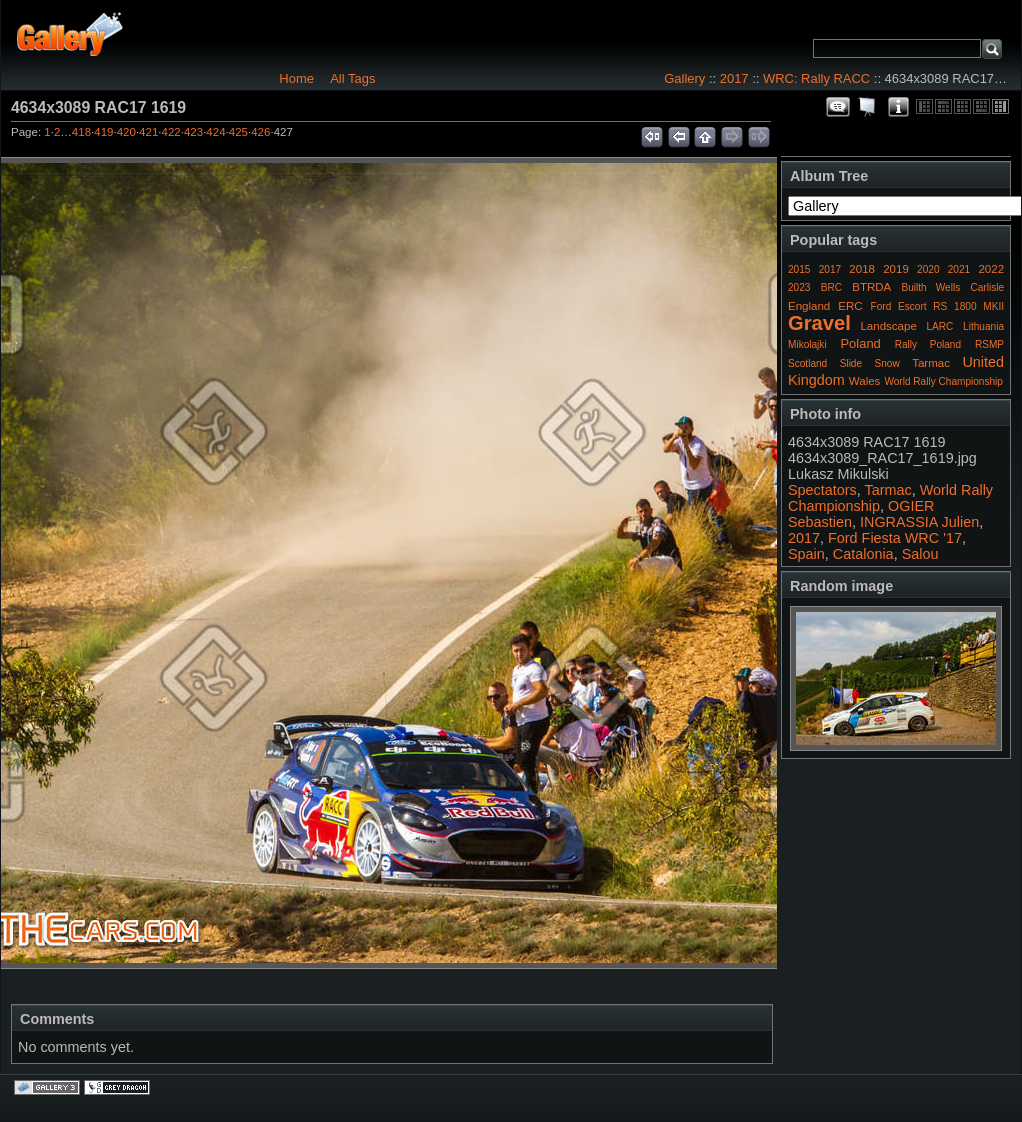 The image size is (1022, 1122). Describe the element at coordinates (959, 269) in the screenshot. I see `2021` at that location.